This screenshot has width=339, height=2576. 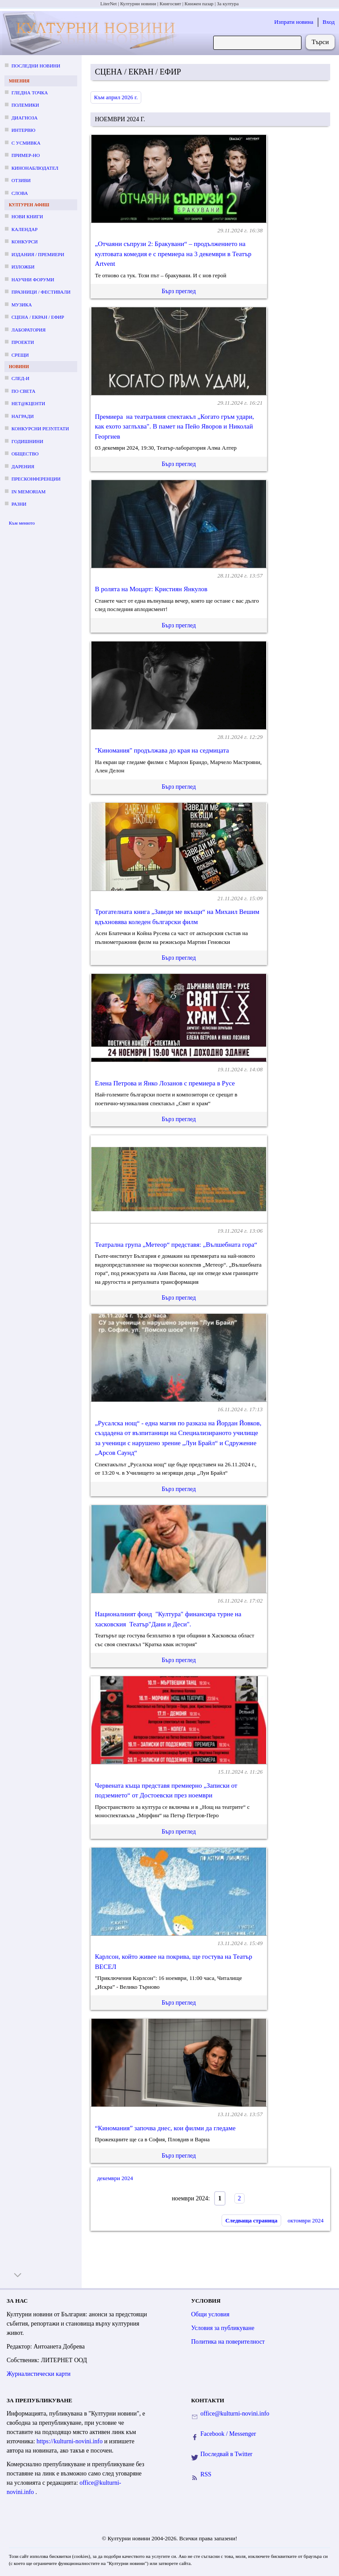 I want to click on С усмивка, so click(x=26, y=142).